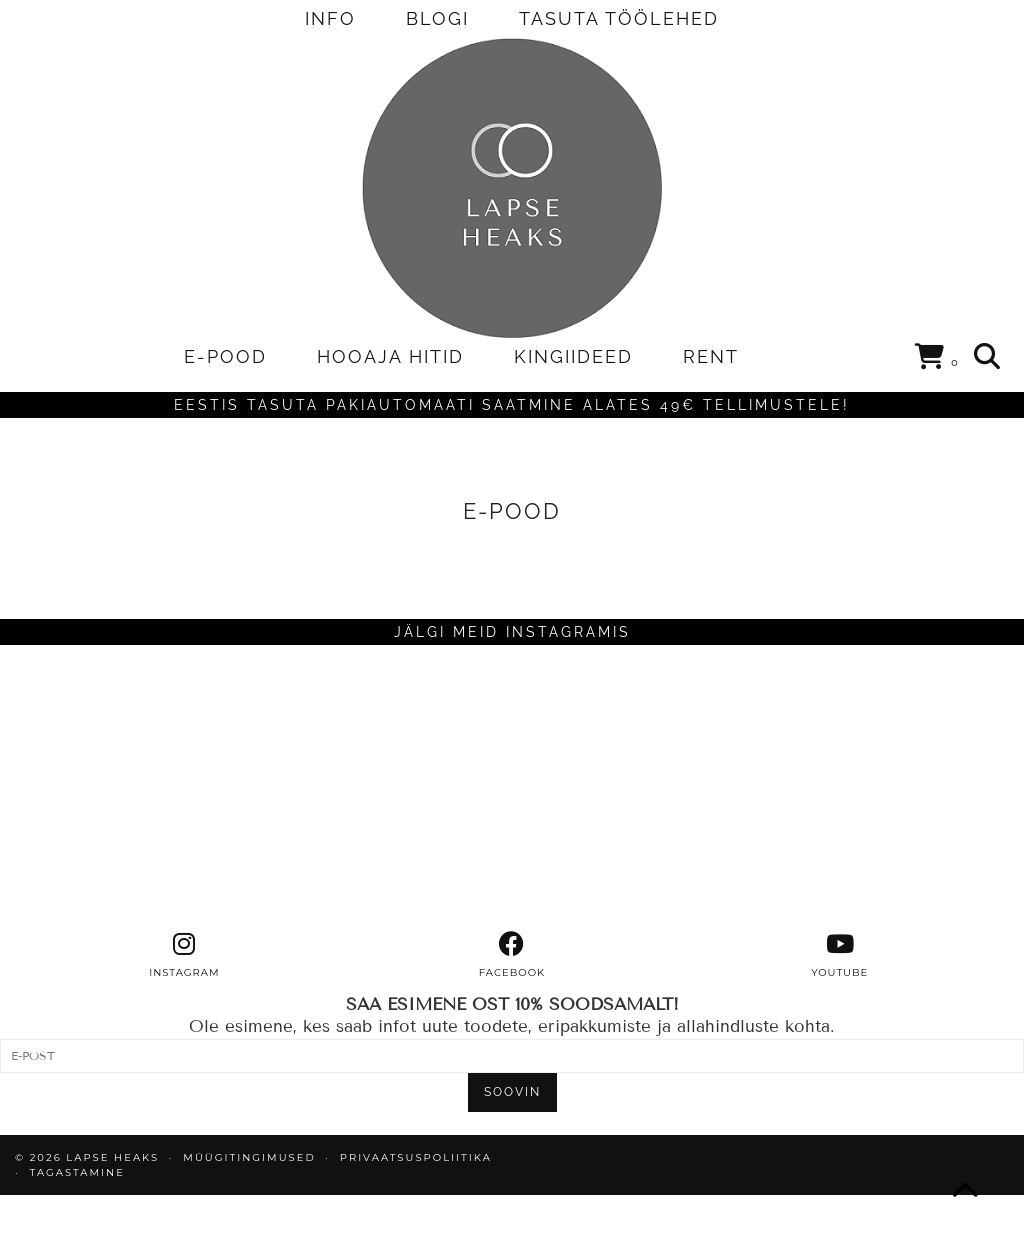 The height and width of the screenshot is (1251, 1024). What do you see at coordinates (416, 1157) in the screenshot?
I see `PRIVAATSUSPOLIITIKA` at bounding box center [416, 1157].